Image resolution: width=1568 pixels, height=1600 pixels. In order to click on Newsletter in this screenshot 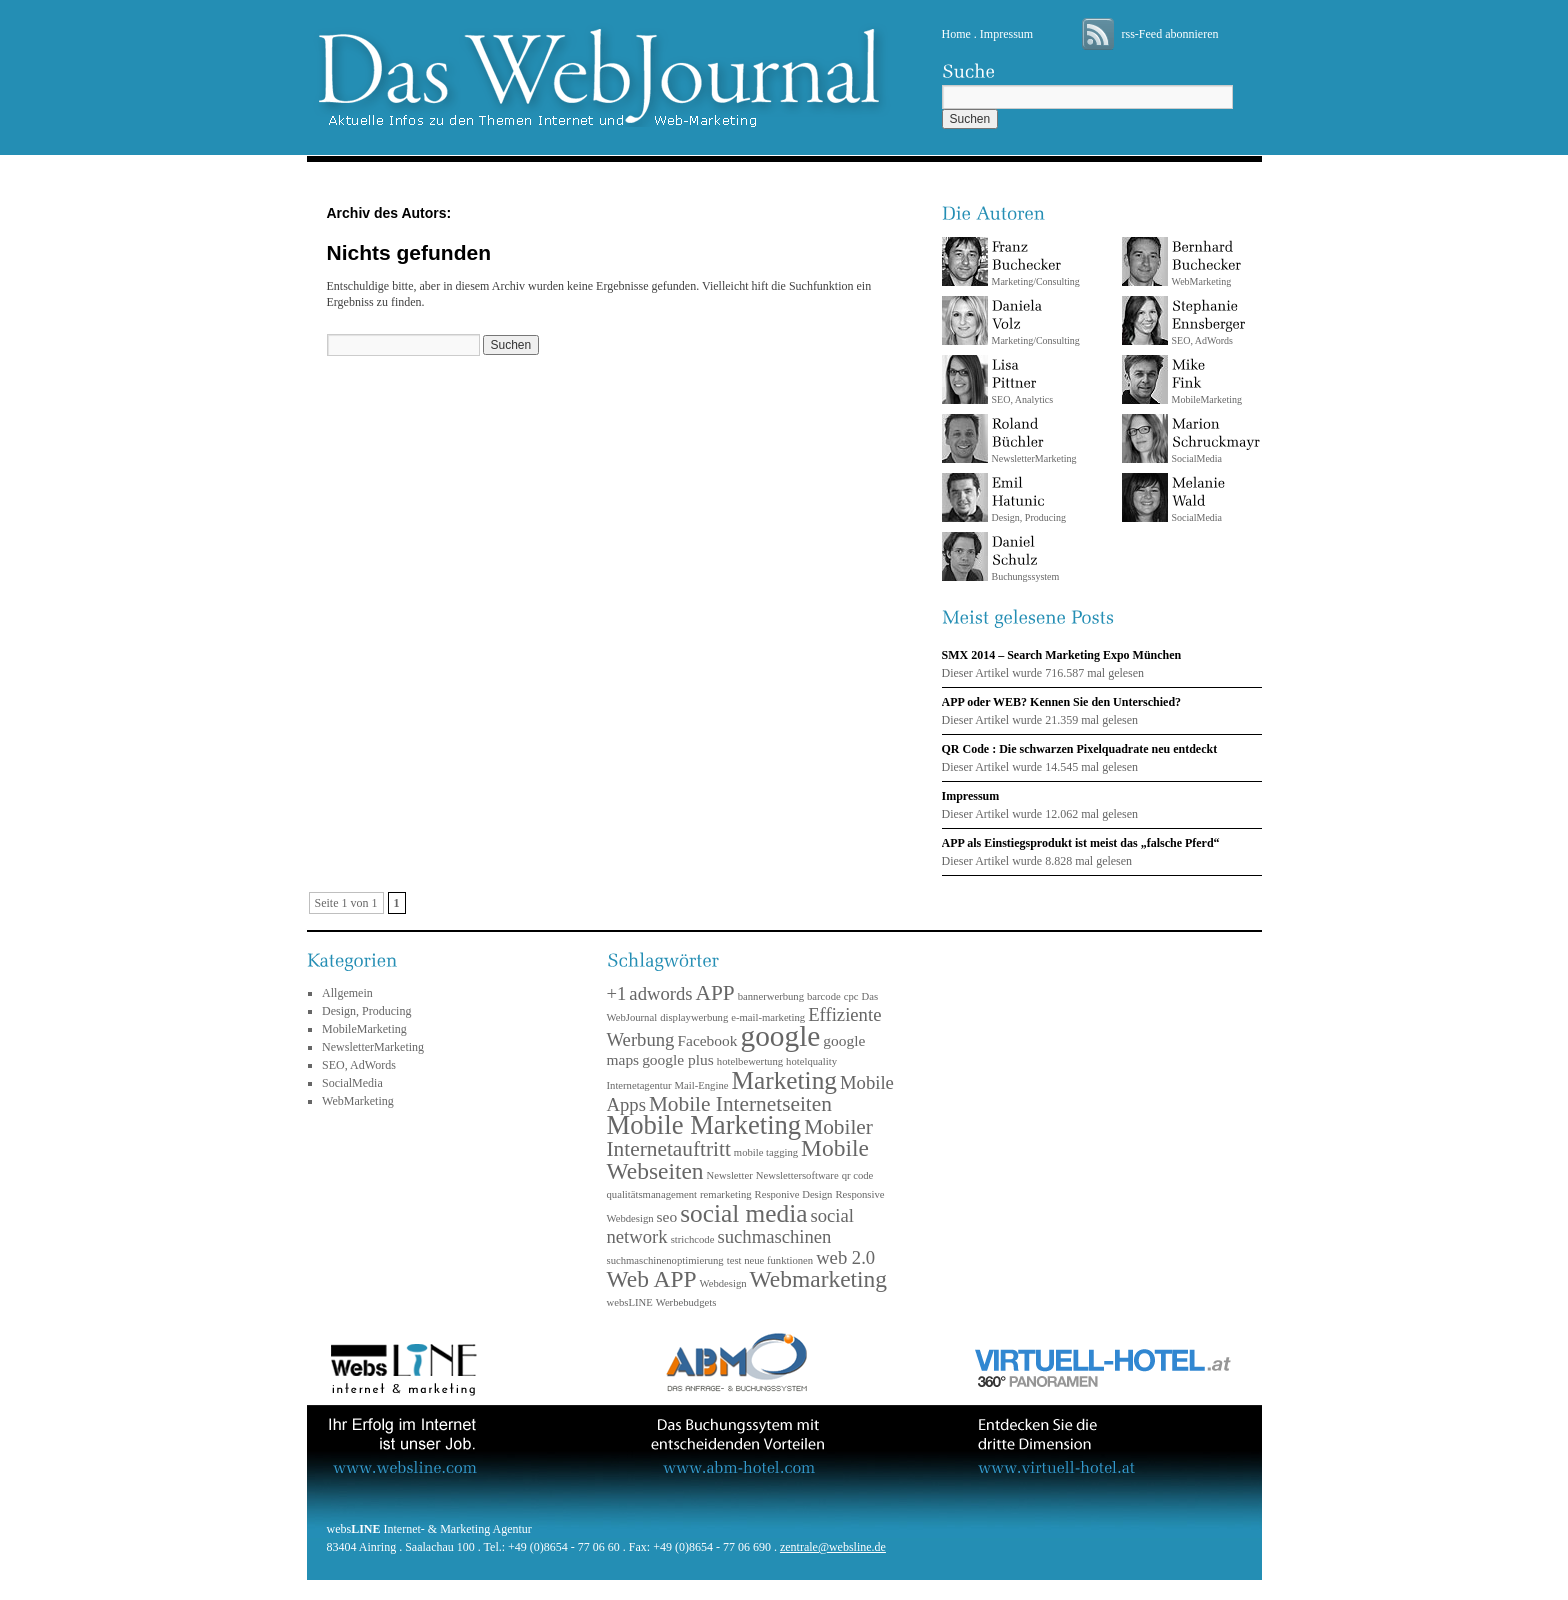, I will do `click(730, 1175)`.